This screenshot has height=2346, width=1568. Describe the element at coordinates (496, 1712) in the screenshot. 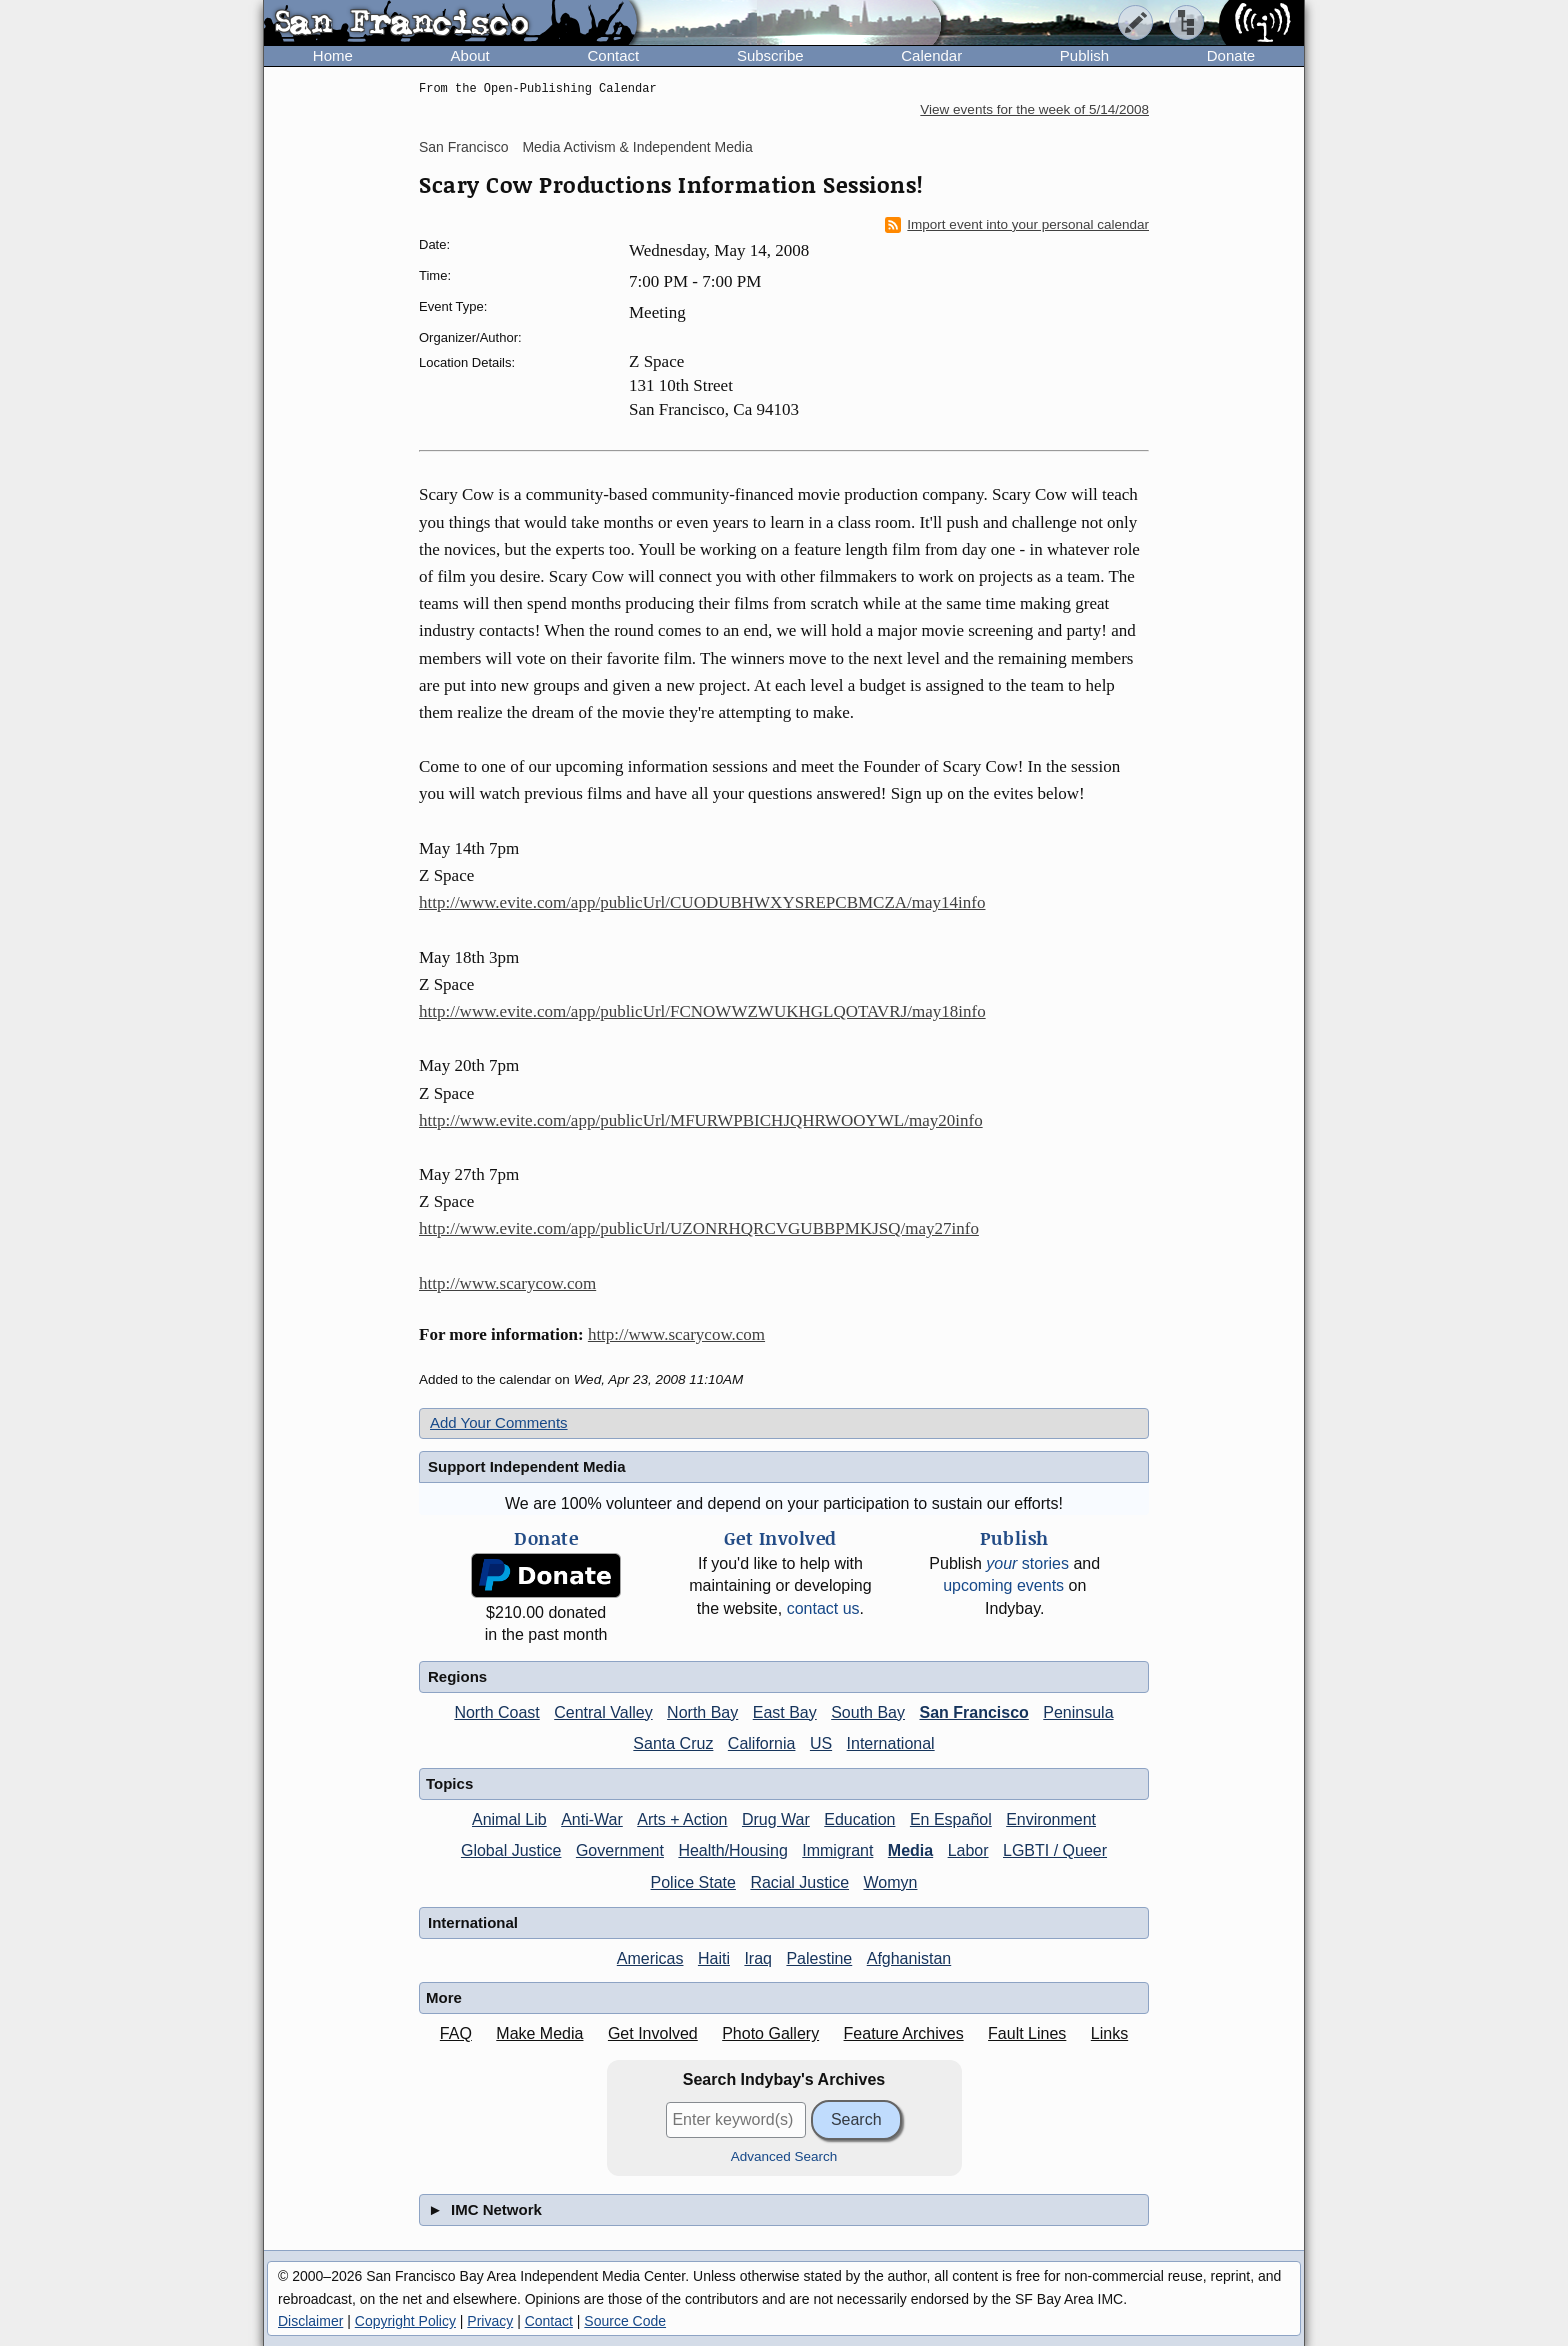

I see `North Coast` at that location.